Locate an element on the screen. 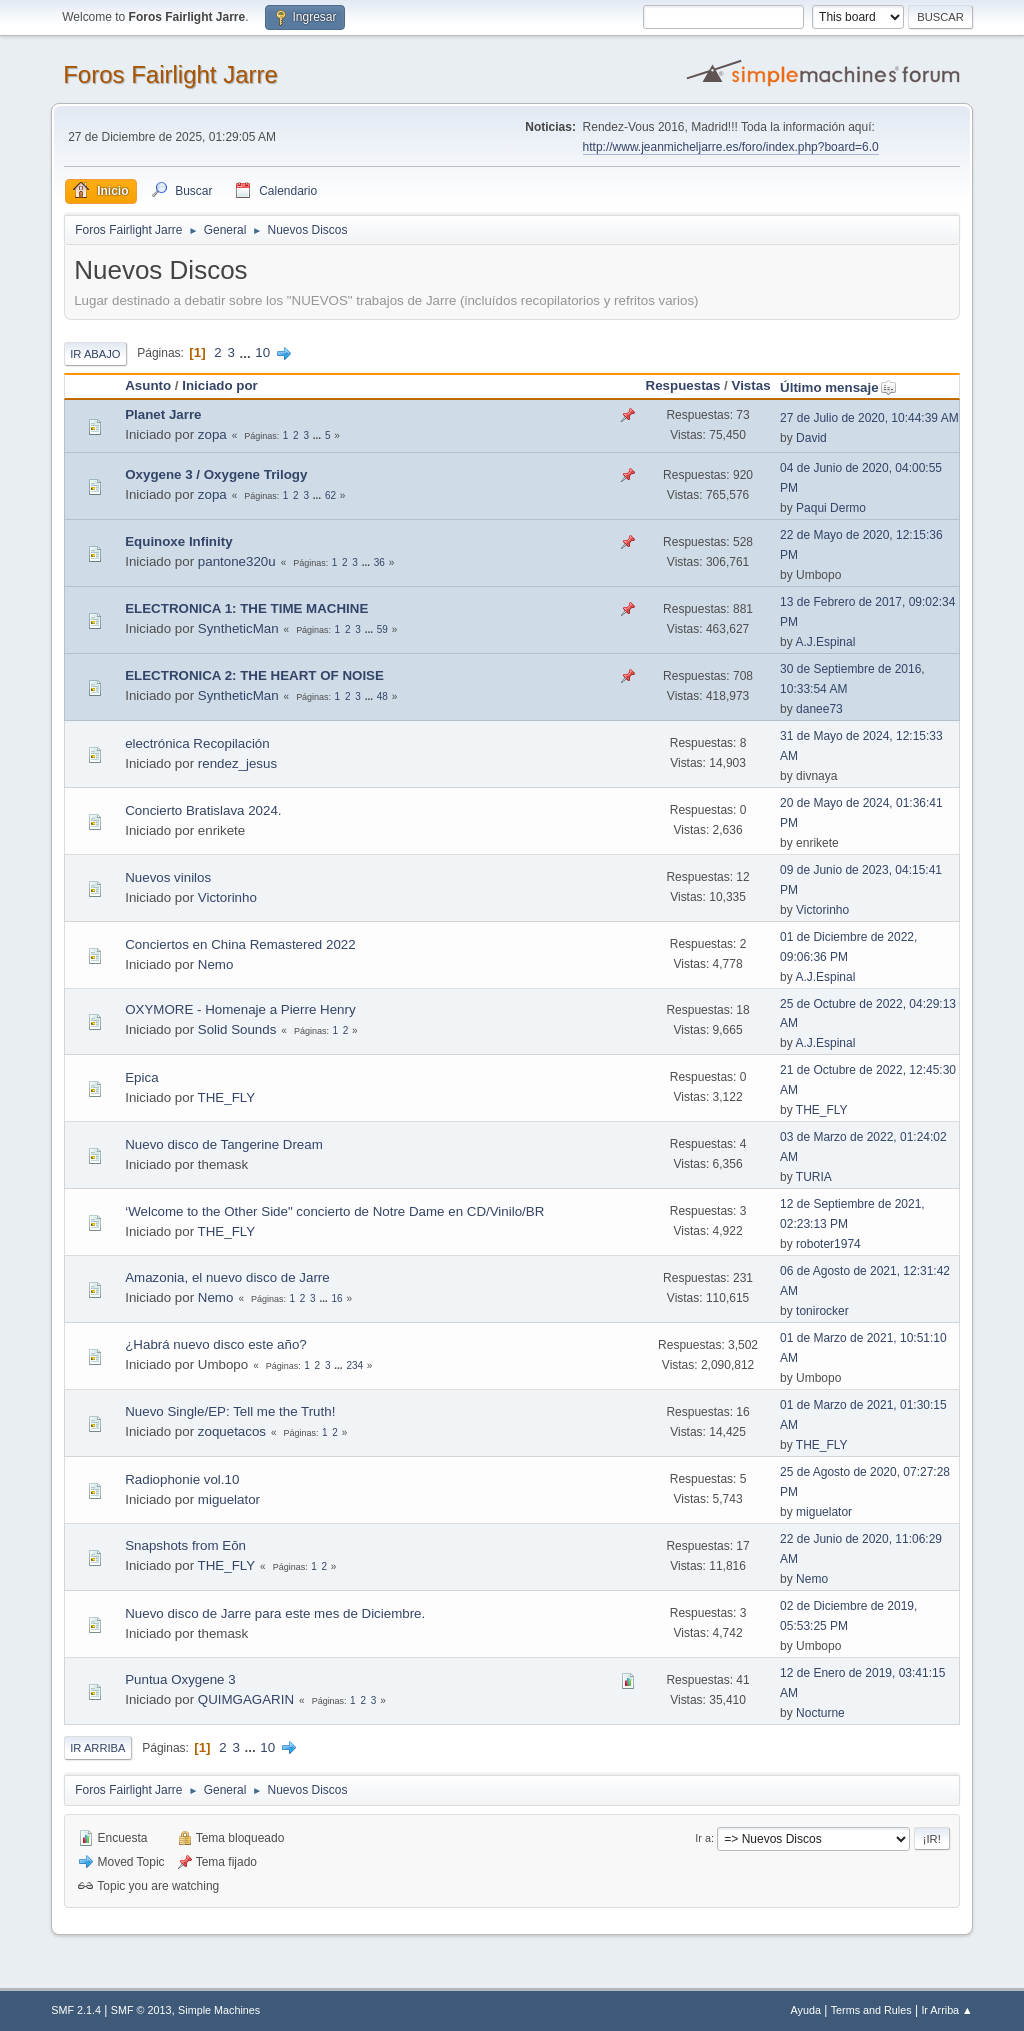 This screenshot has height=2031, width=1024. 48 is located at coordinates (382, 696).